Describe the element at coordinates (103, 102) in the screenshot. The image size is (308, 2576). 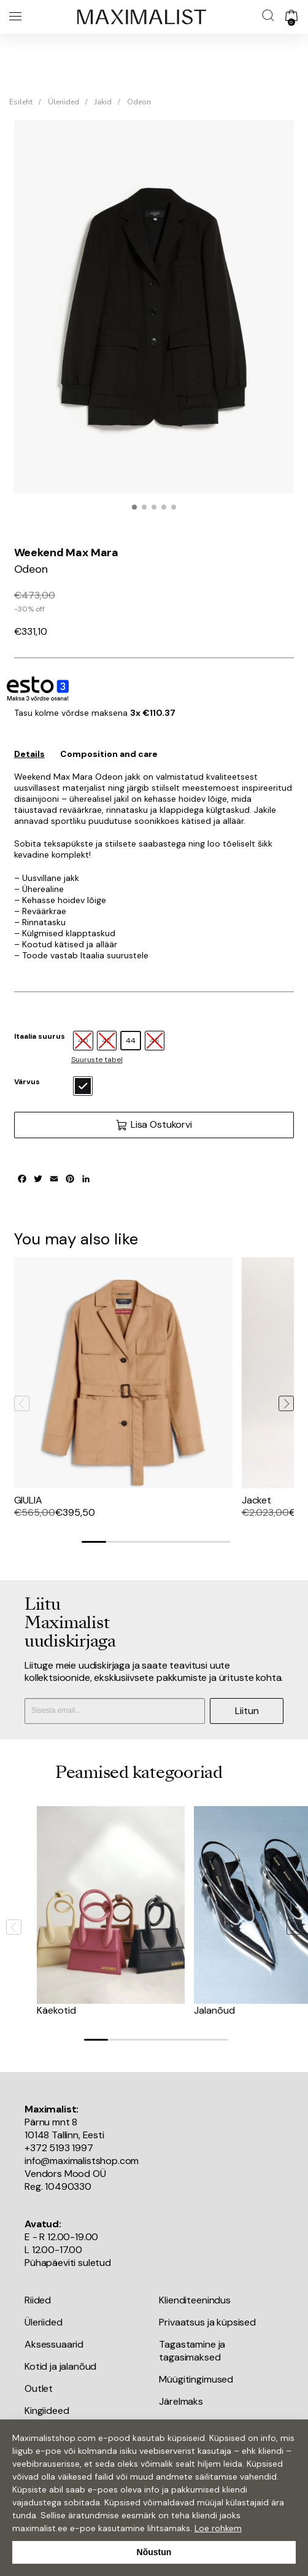
I see `Jakid` at that location.